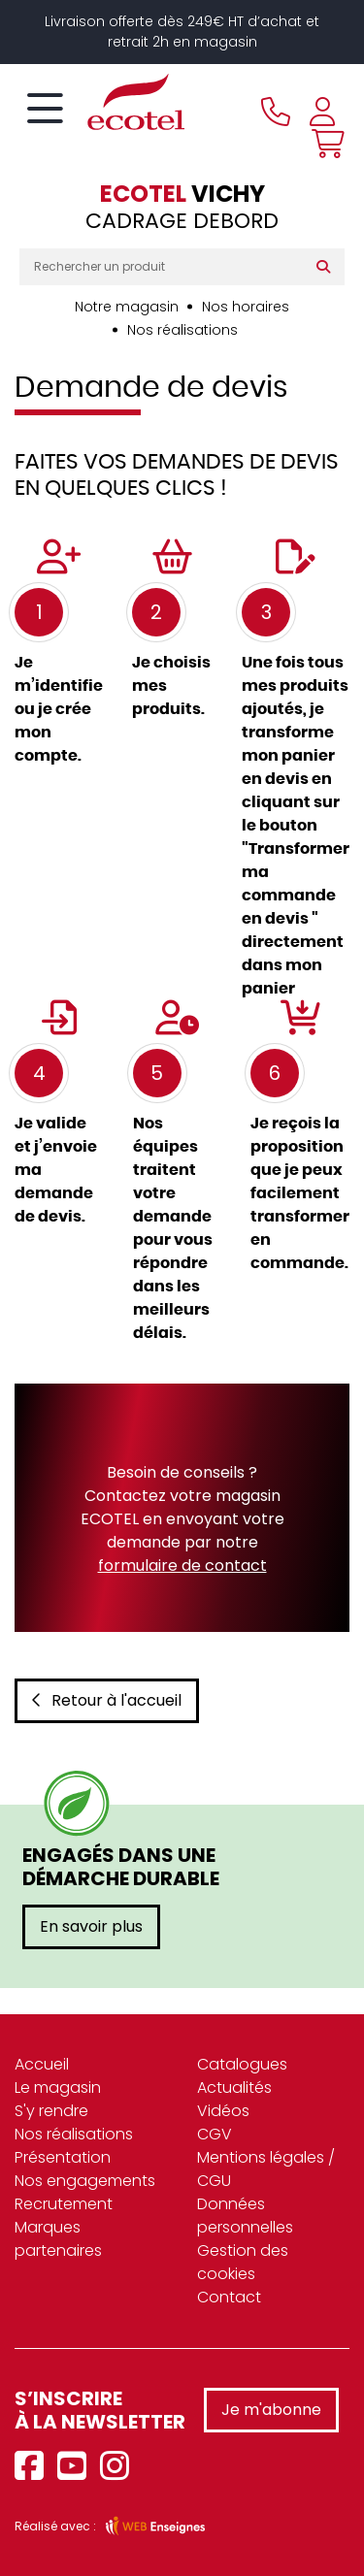 Image resolution: width=364 pixels, height=2576 pixels. What do you see at coordinates (328, 266) in the screenshot?
I see `[Rechercher]` at bounding box center [328, 266].